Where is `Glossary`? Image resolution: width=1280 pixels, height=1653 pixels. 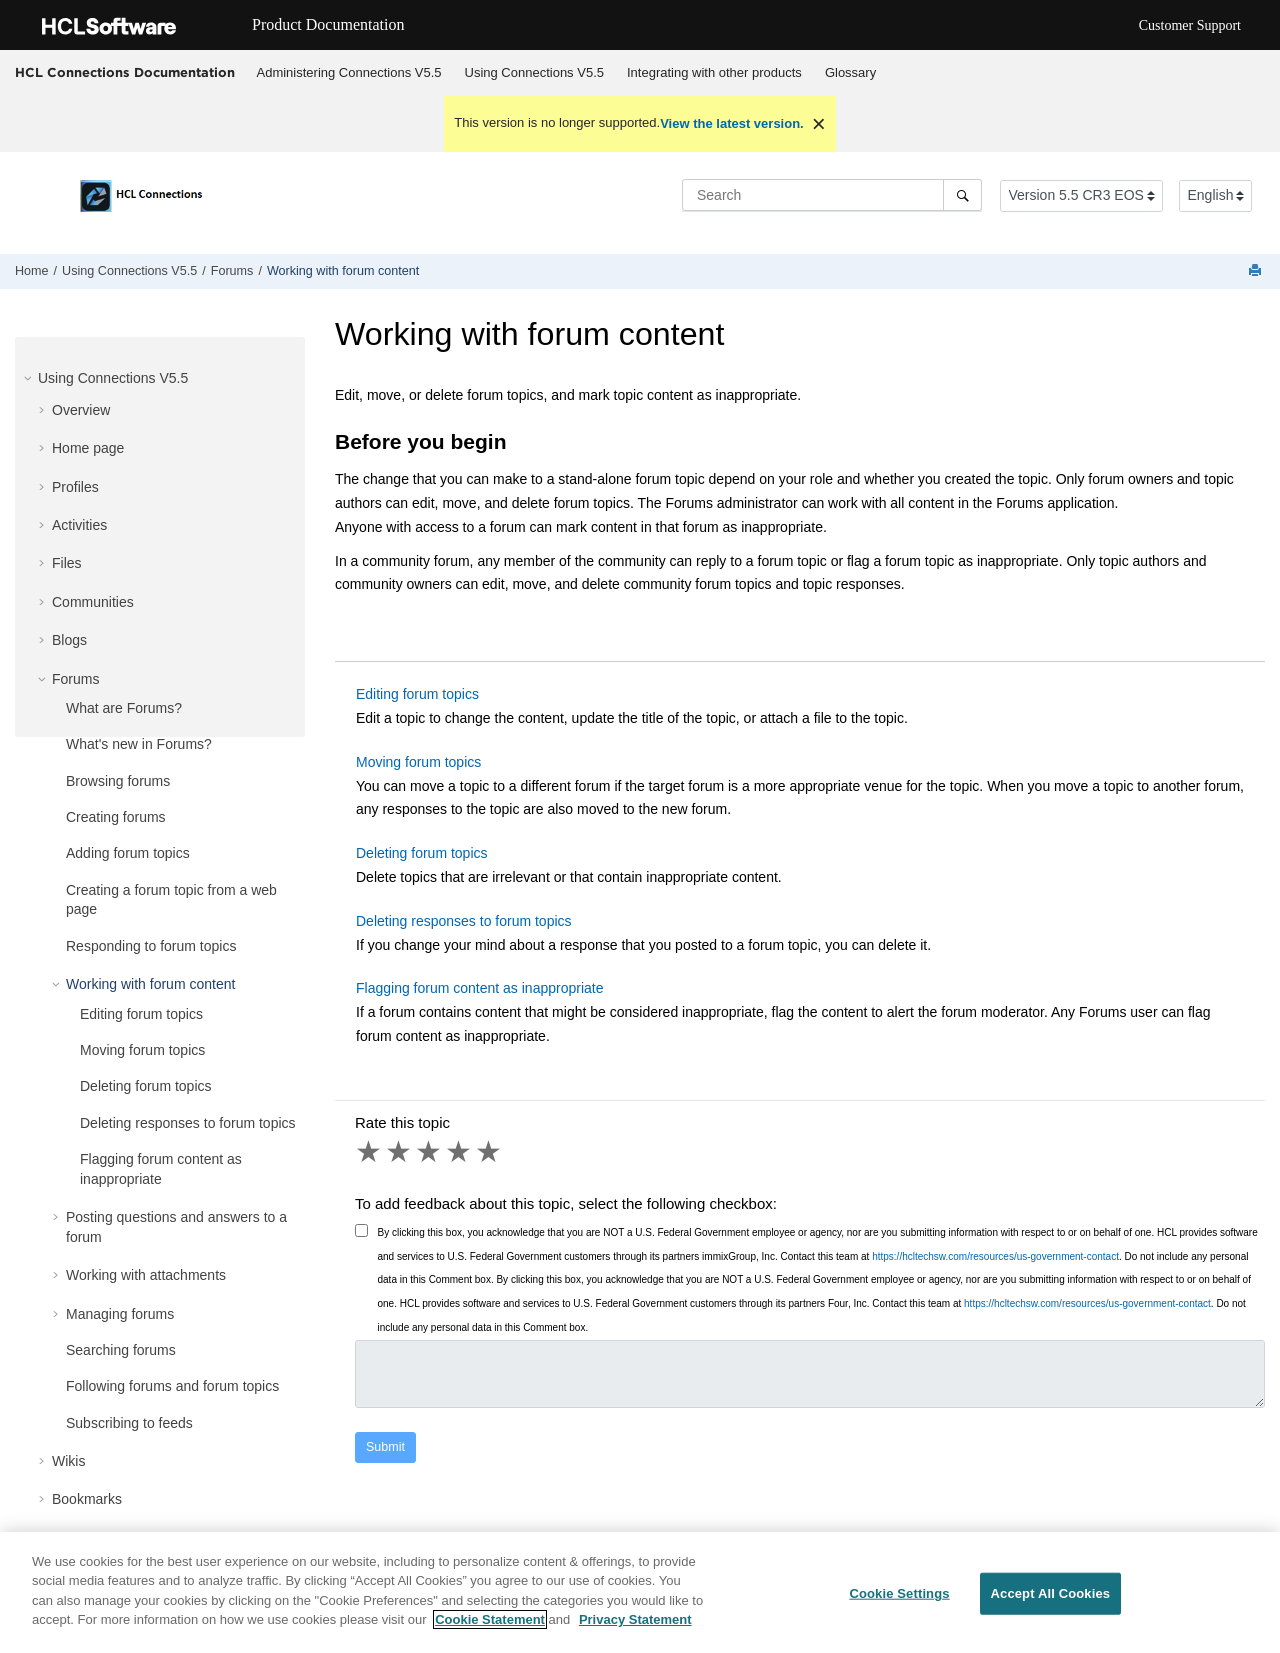
Glossary is located at coordinates (850, 72).